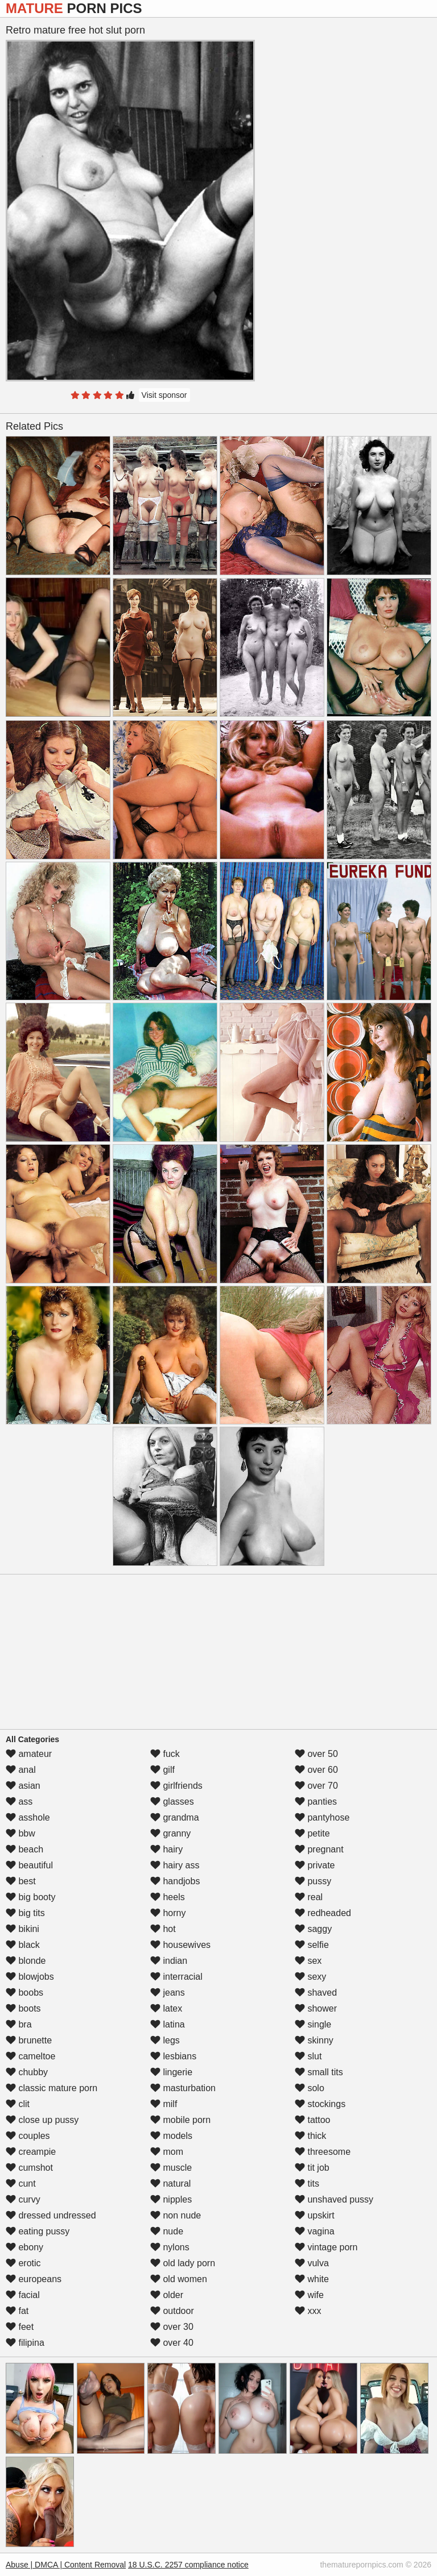 Image resolution: width=437 pixels, height=2576 pixels. What do you see at coordinates (28, 2136) in the screenshot?
I see `couples` at bounding box center [28, 2136].